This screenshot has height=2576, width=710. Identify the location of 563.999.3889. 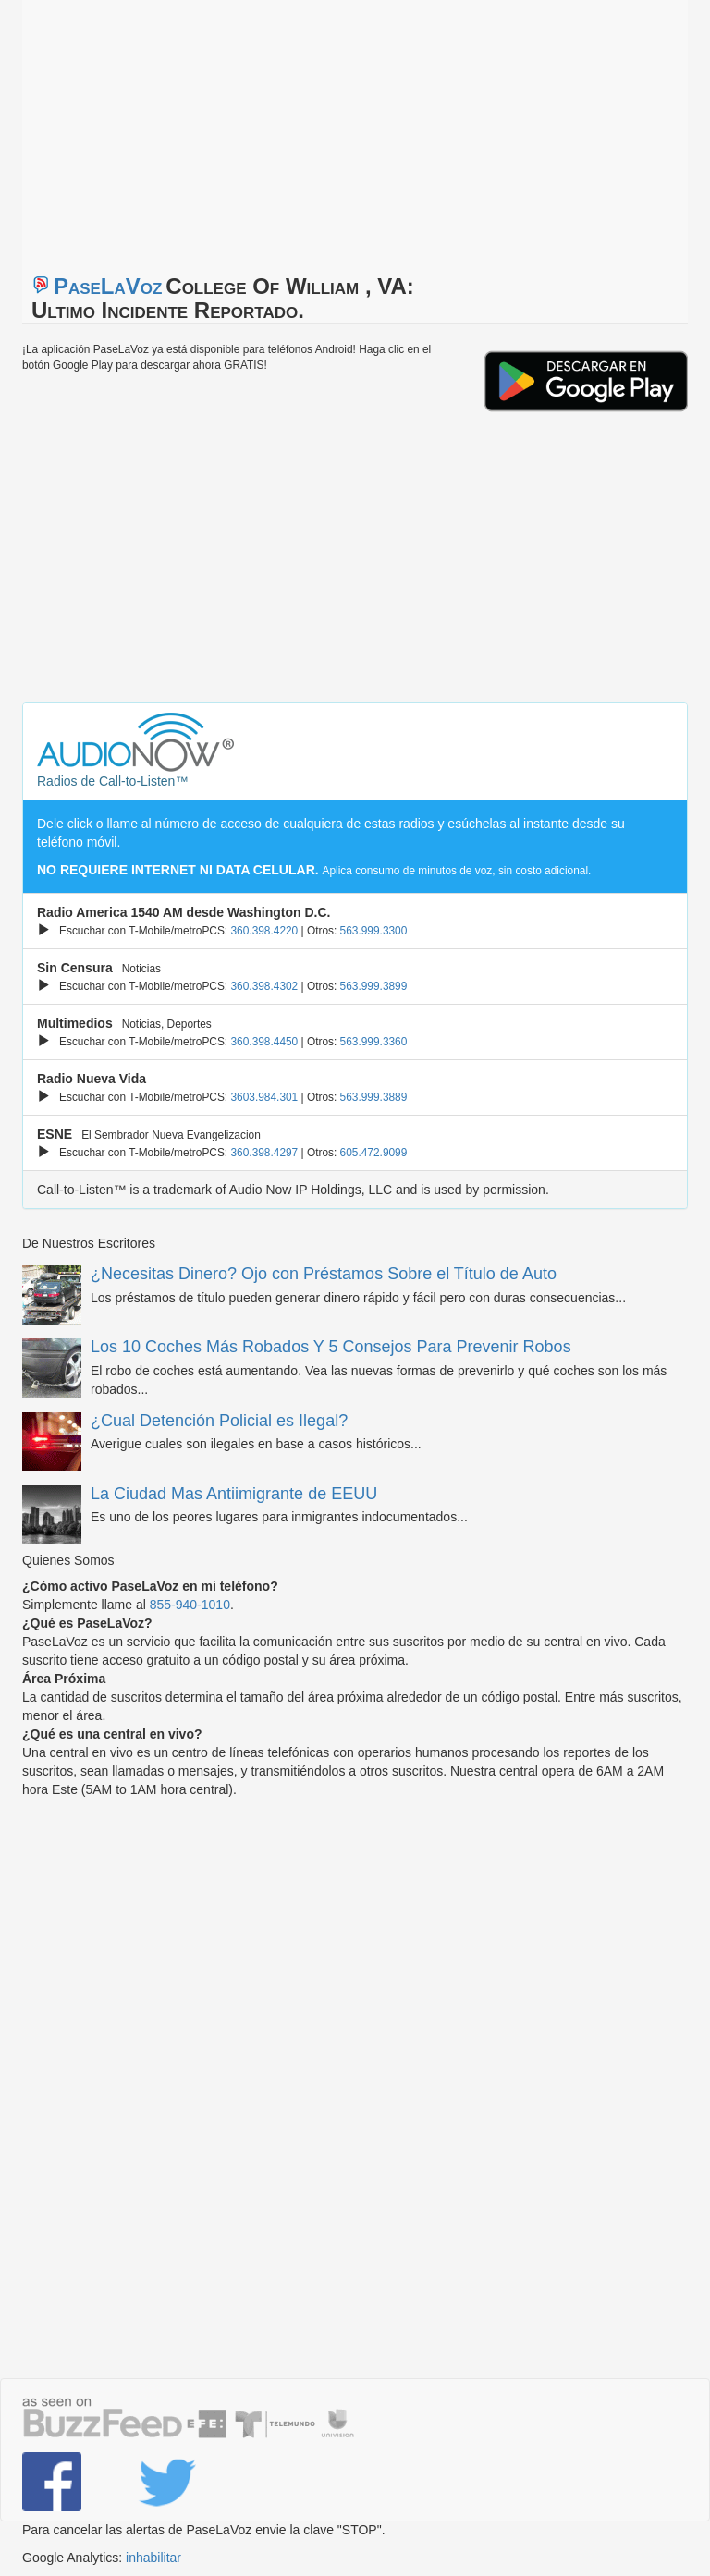
(374, 1097).